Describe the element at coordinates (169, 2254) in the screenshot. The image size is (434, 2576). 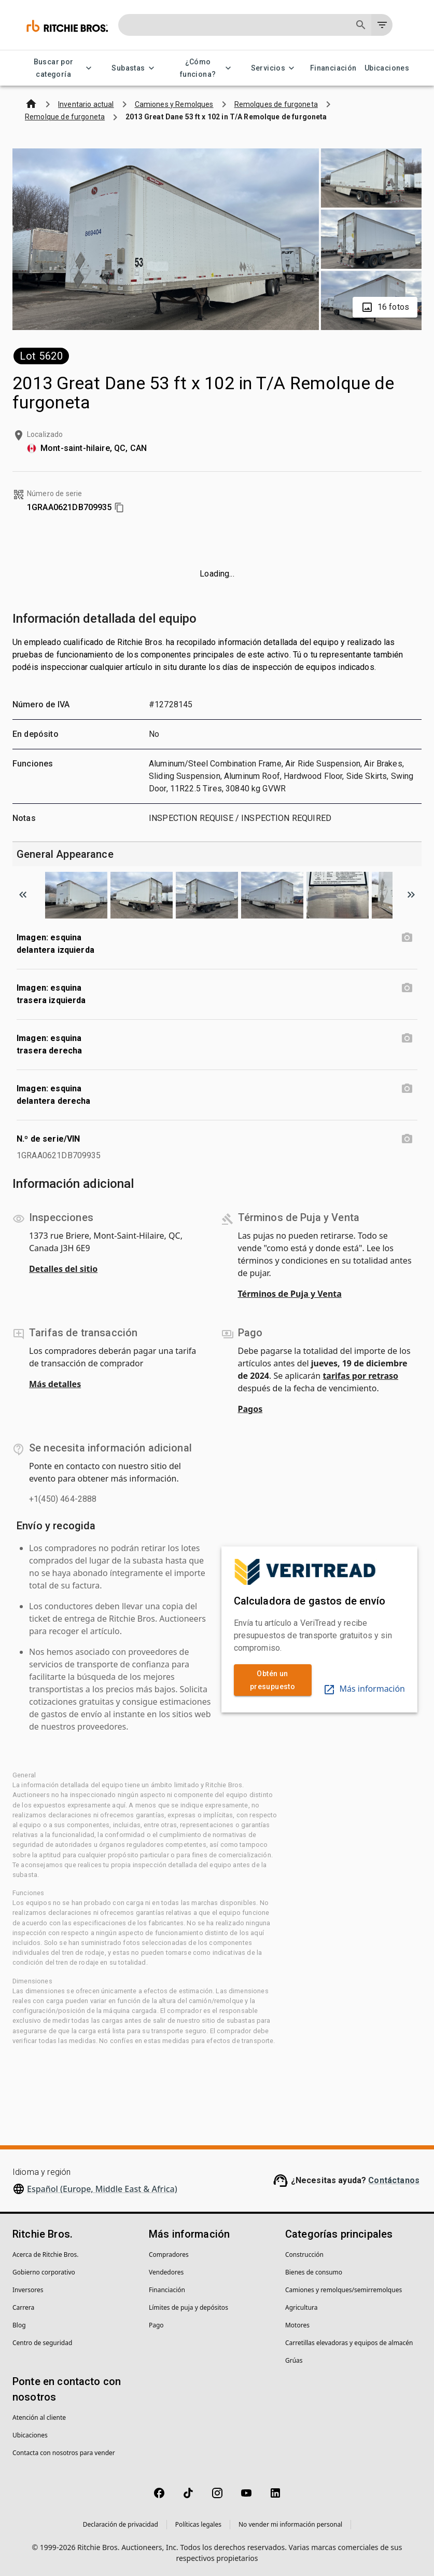
I see `Compradores` at that location.